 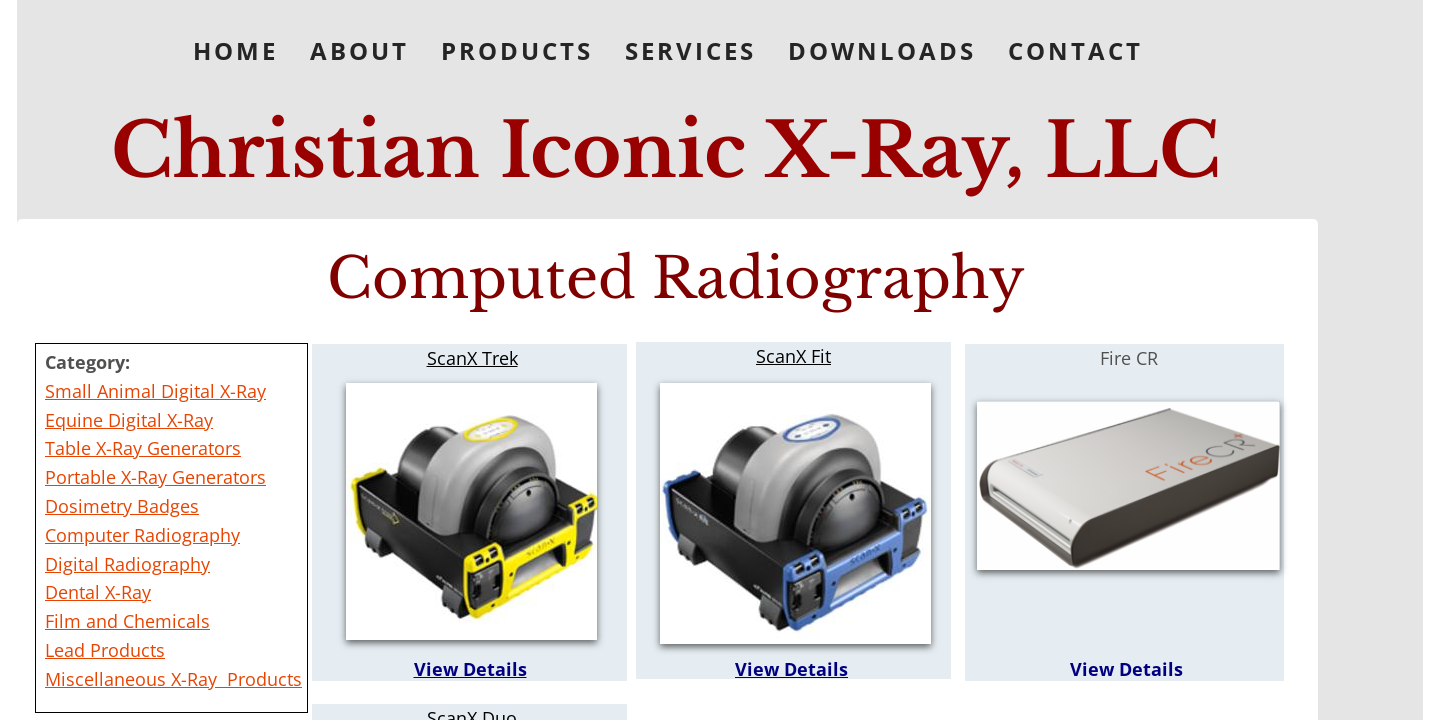 What do you see at coordinates (98, 592) in the screenshot?
I see `Dental X-Ray` at bounding box center [98, 592].